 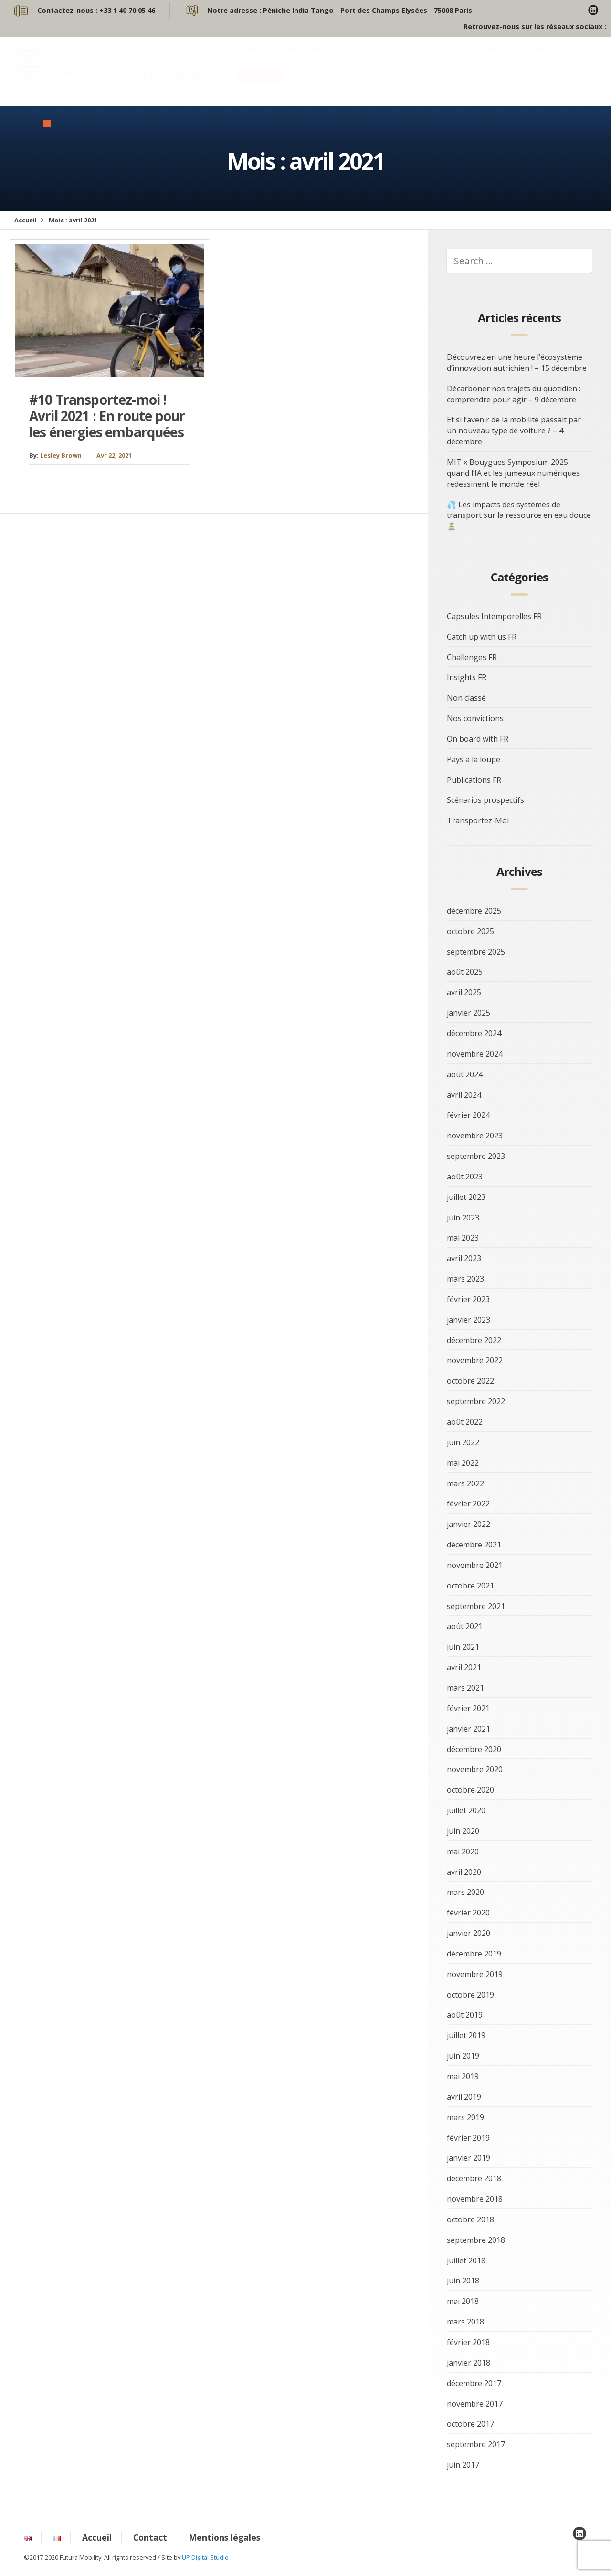 I want to click on mai 2023, so click(x=463, y=1237).